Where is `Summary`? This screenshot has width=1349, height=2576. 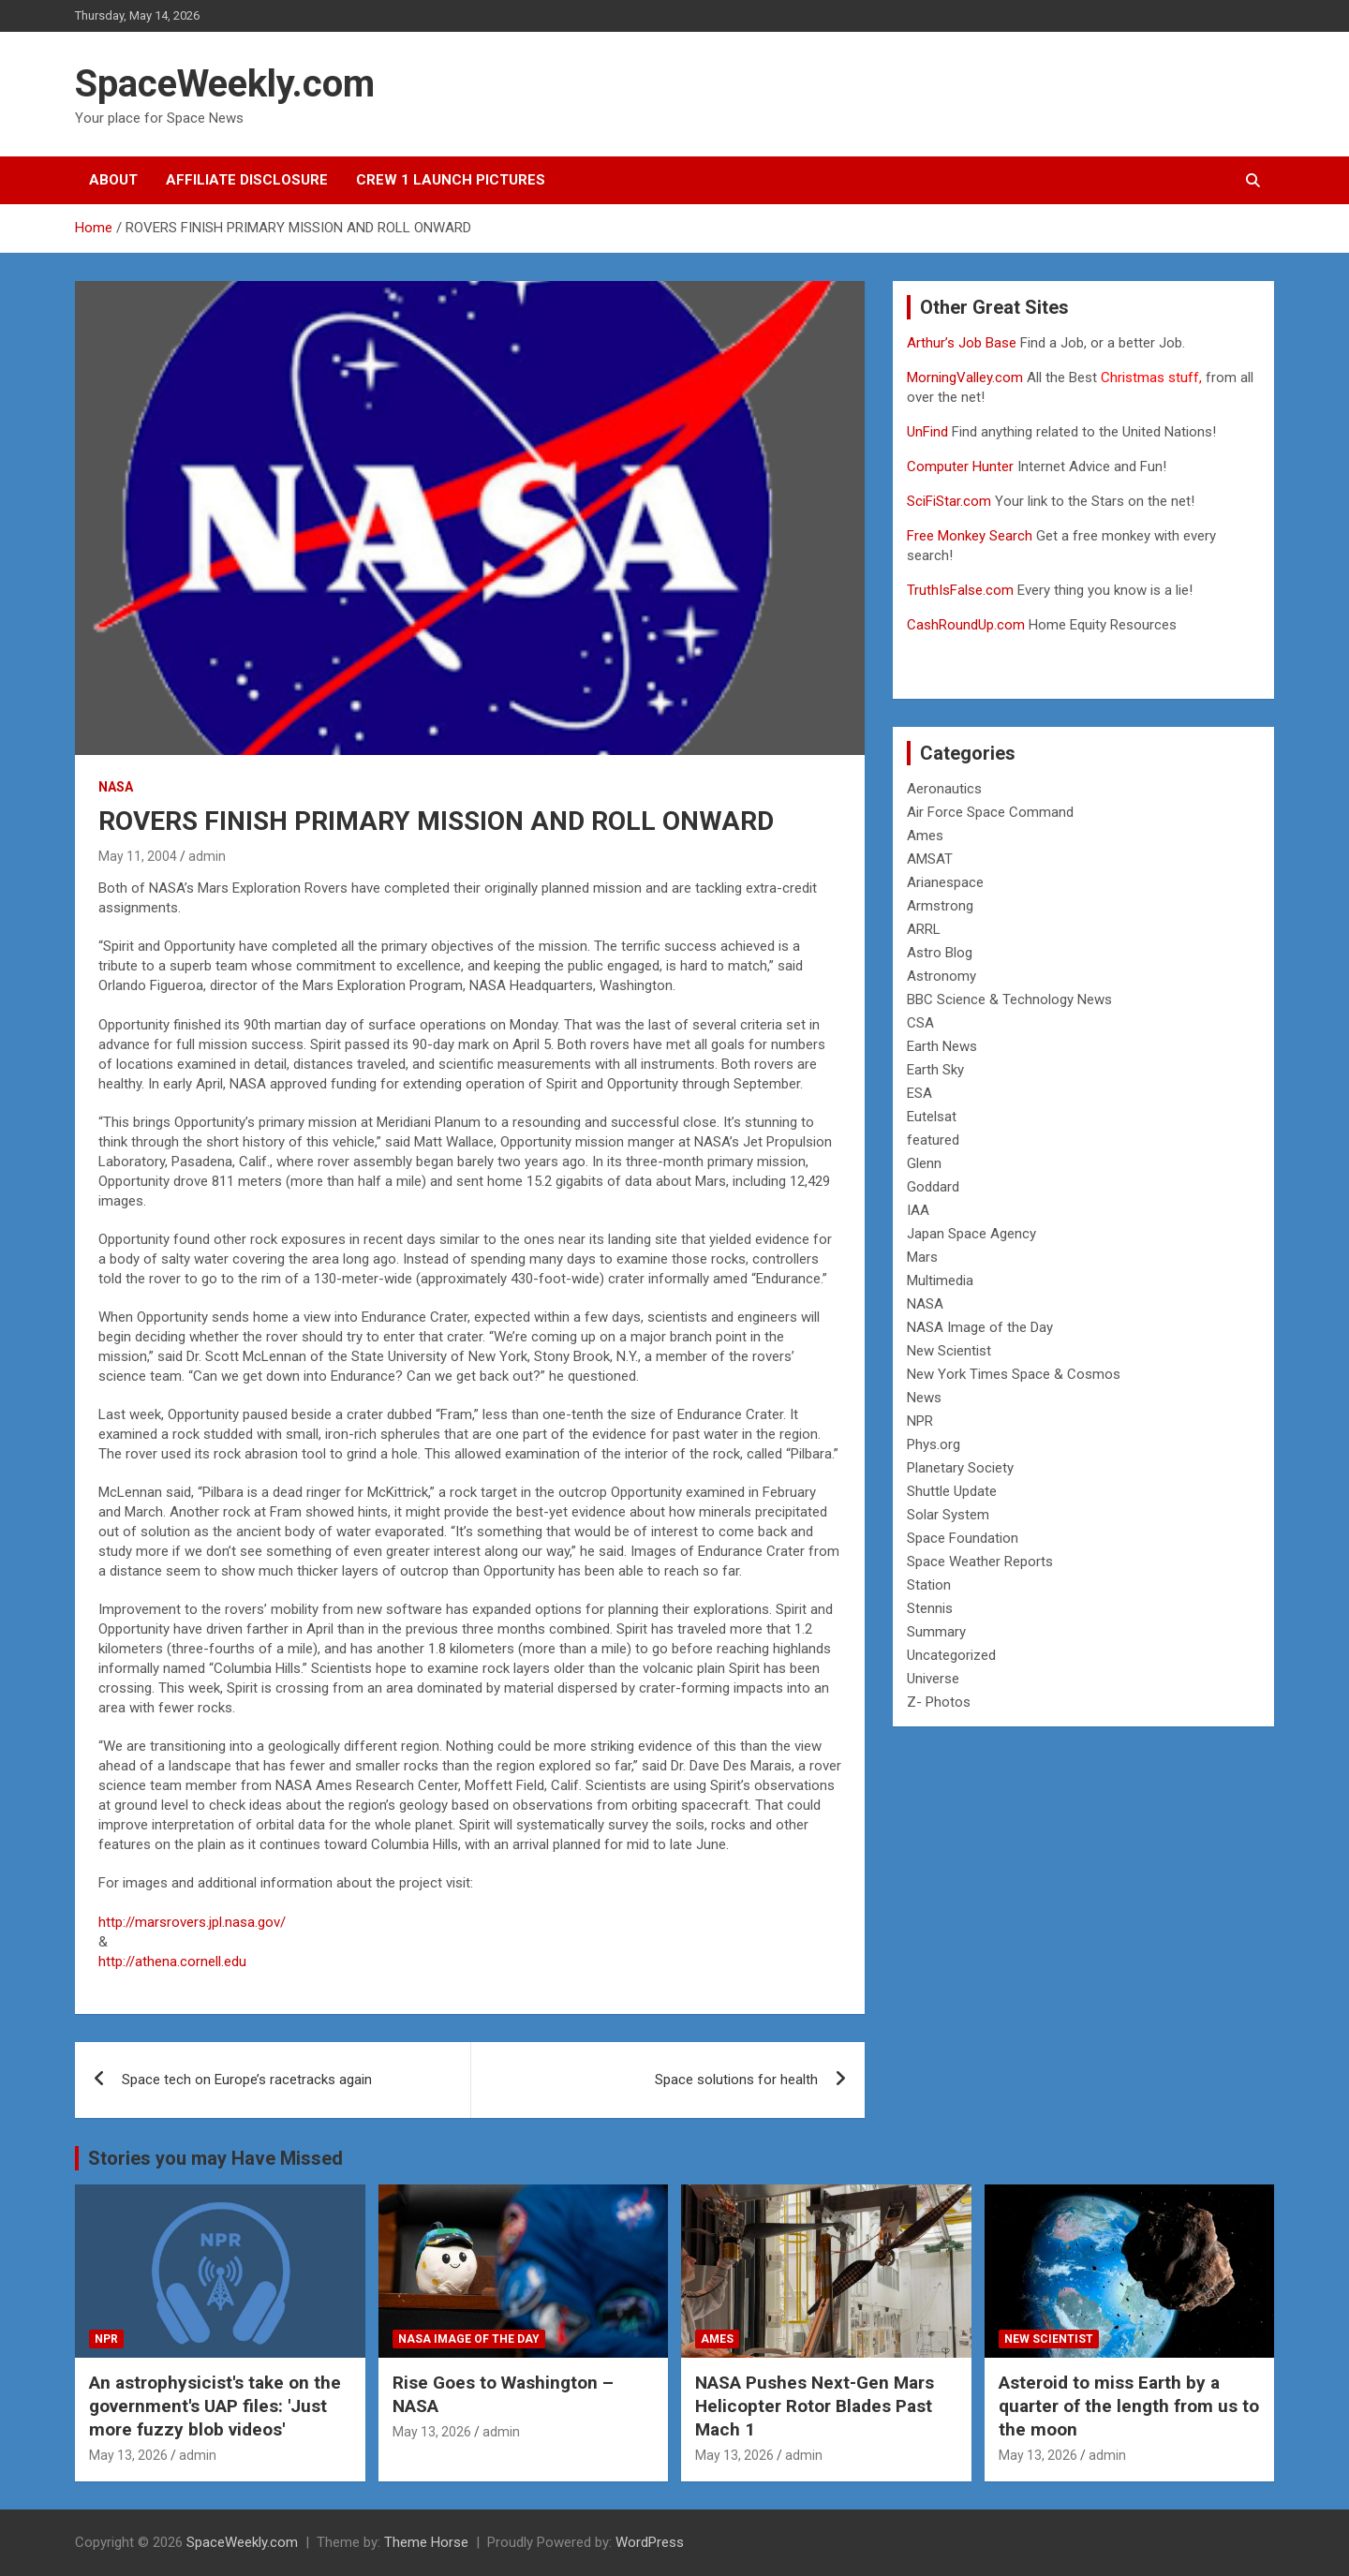 Summary is located at coordinates (936, 1631).